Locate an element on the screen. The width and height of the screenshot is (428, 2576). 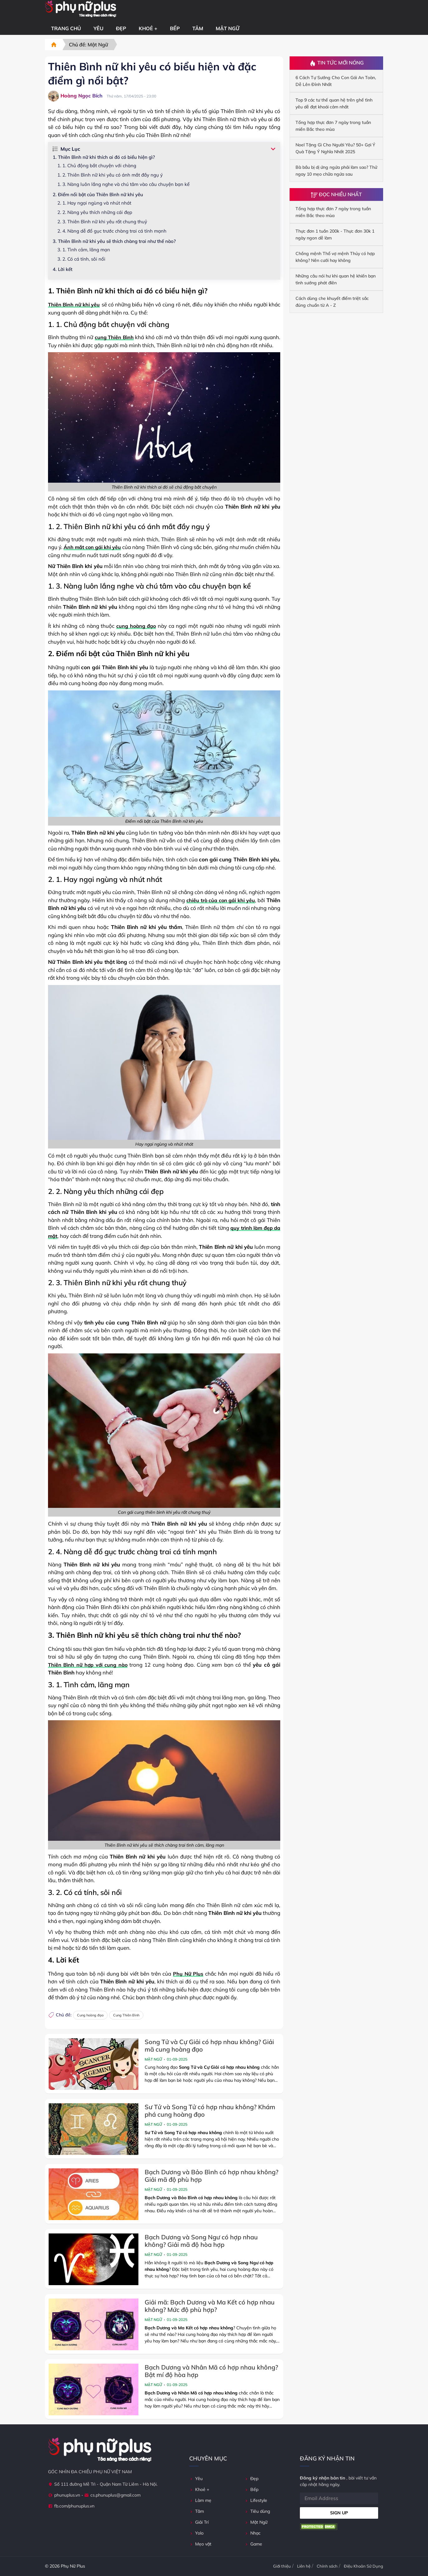
3. Thiên Bình nữ khi yêu sẽ thích chàng trai như thế nào? is located at coordinates (114, 241).